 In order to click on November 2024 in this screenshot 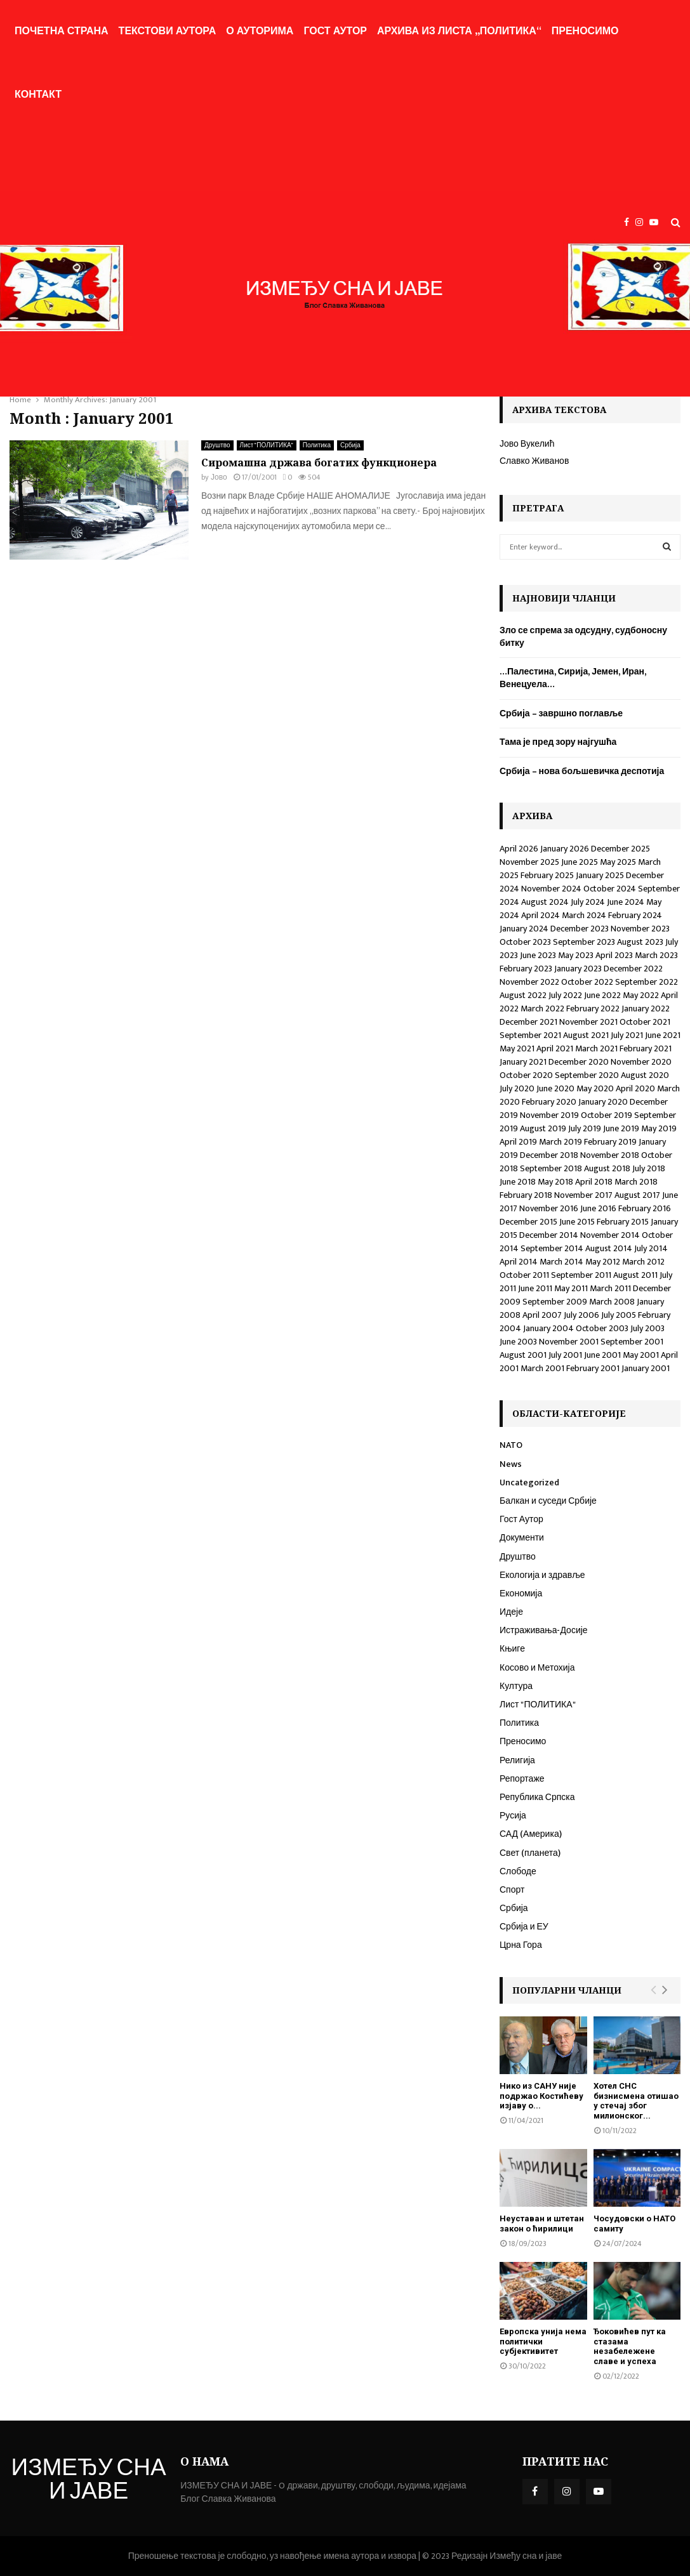, I will do `click(551, 888)`.